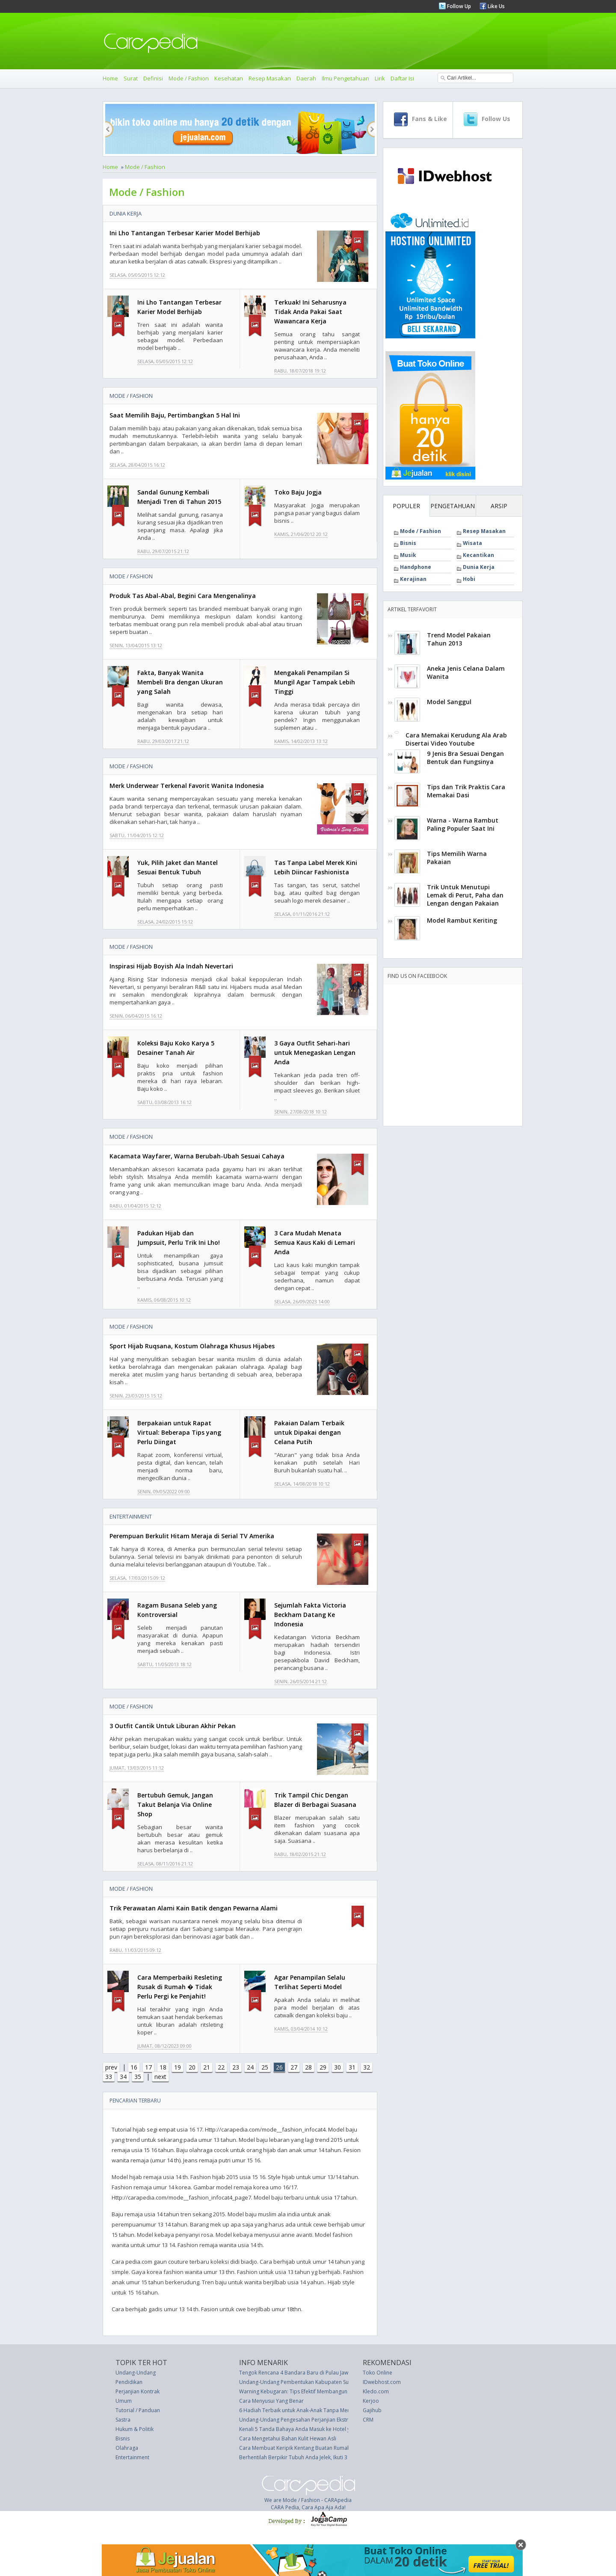 The image size is (616, 2576). What do you see at coordinates (131, 78) in the screenshot?
I see `Surat` at bounding box center [131, 78].